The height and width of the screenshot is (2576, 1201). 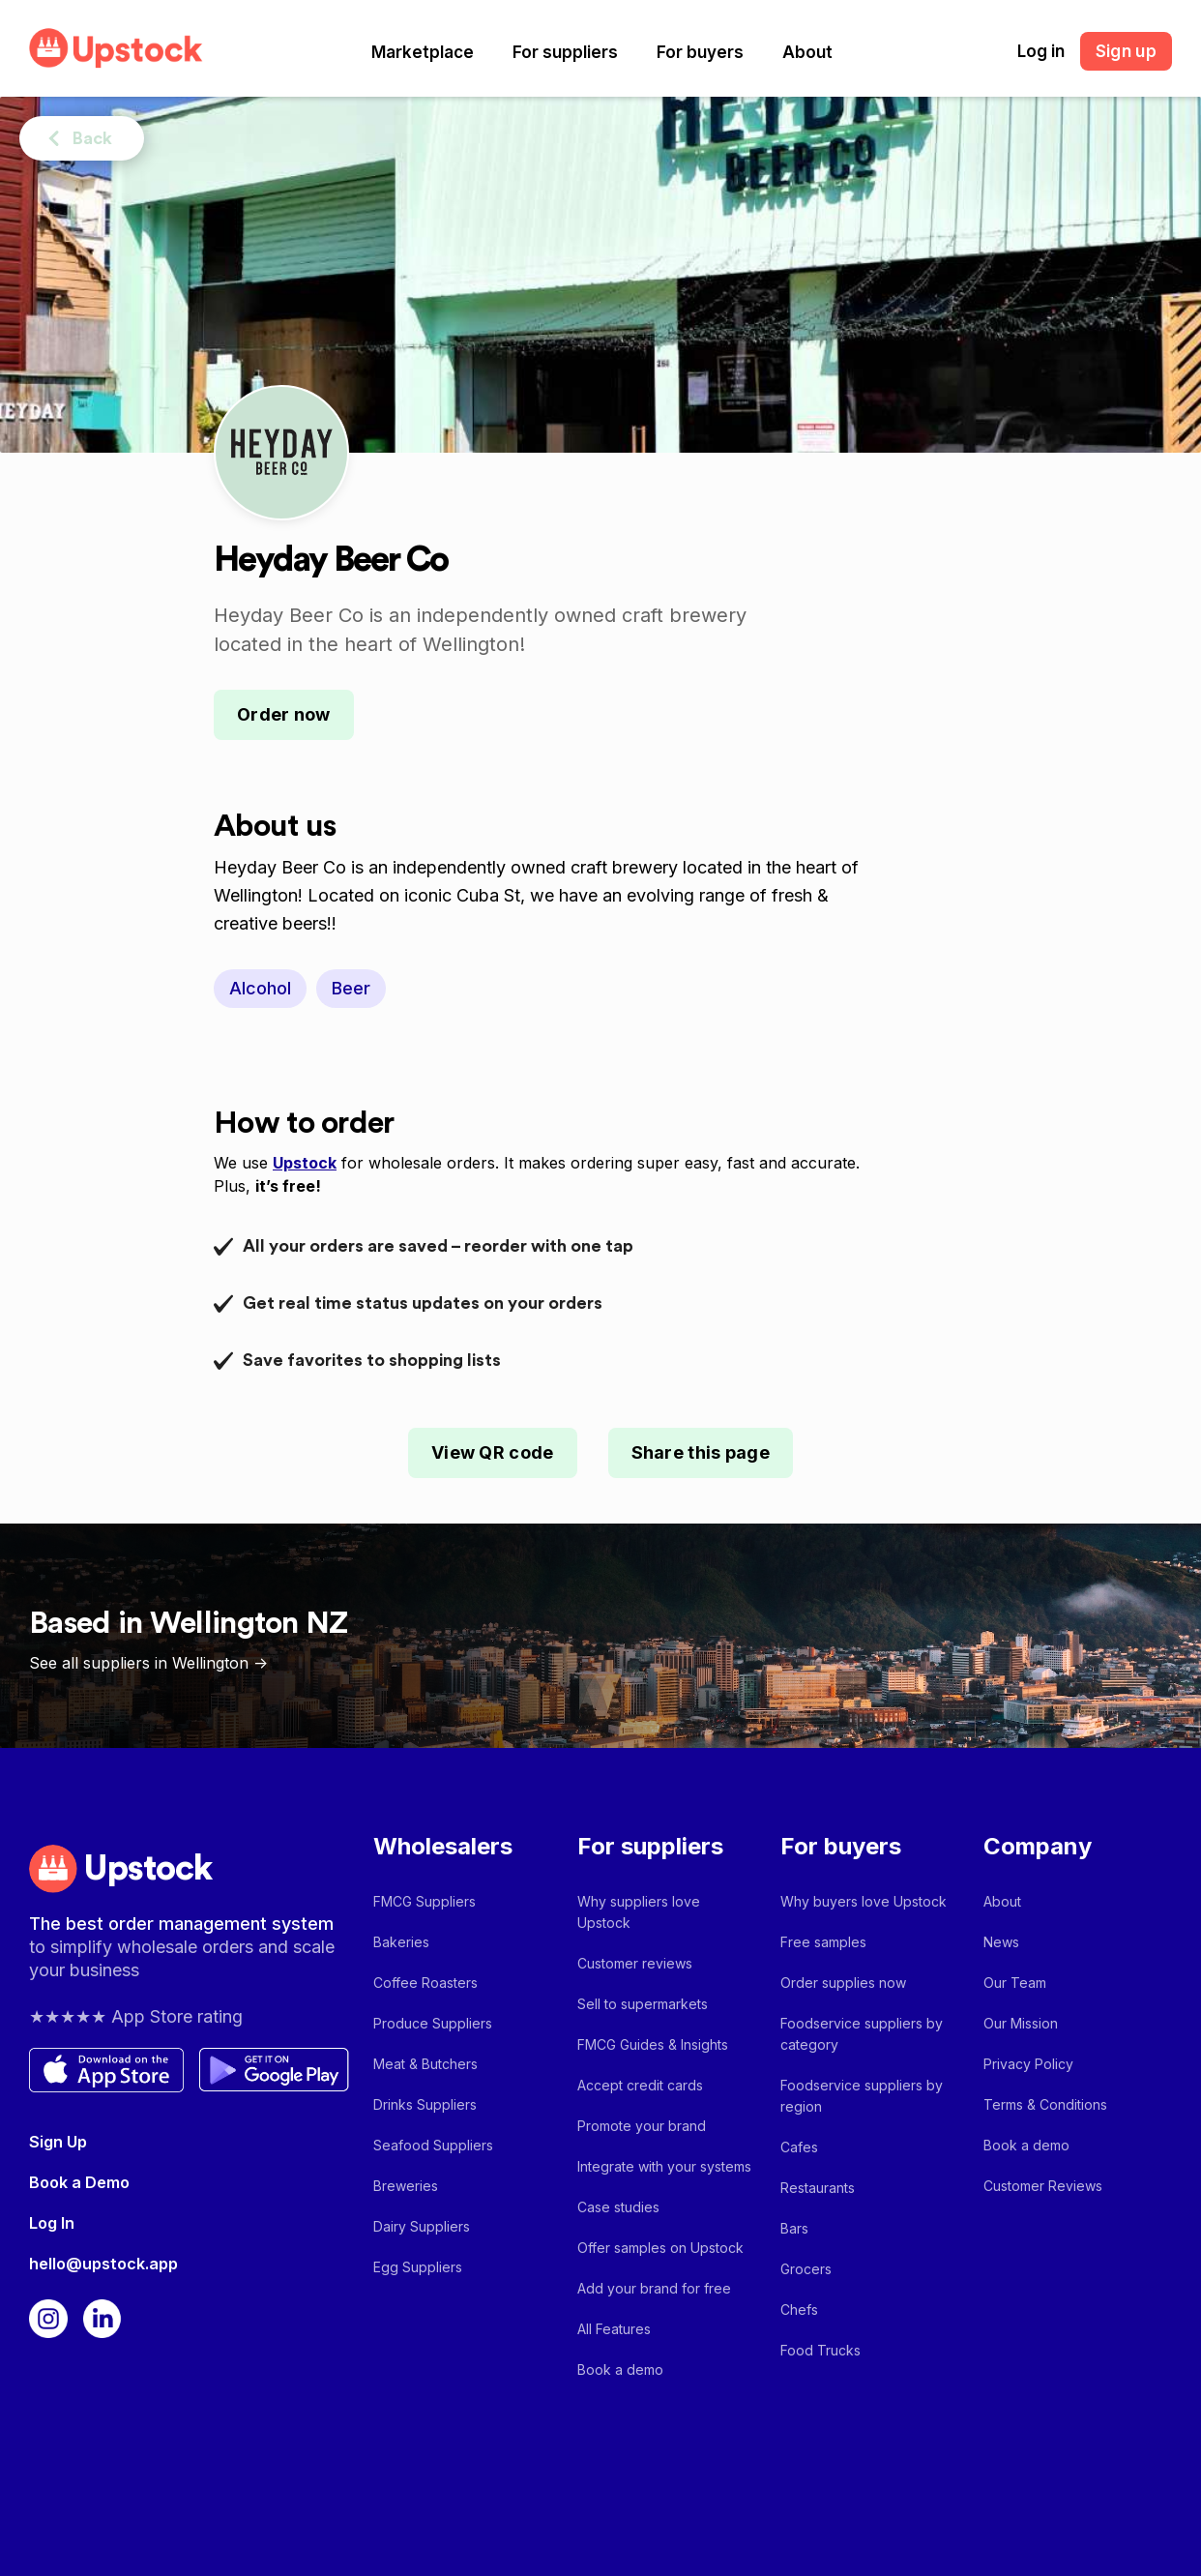 I want to click on Add your brand for free, so click(x=654, y=2288).